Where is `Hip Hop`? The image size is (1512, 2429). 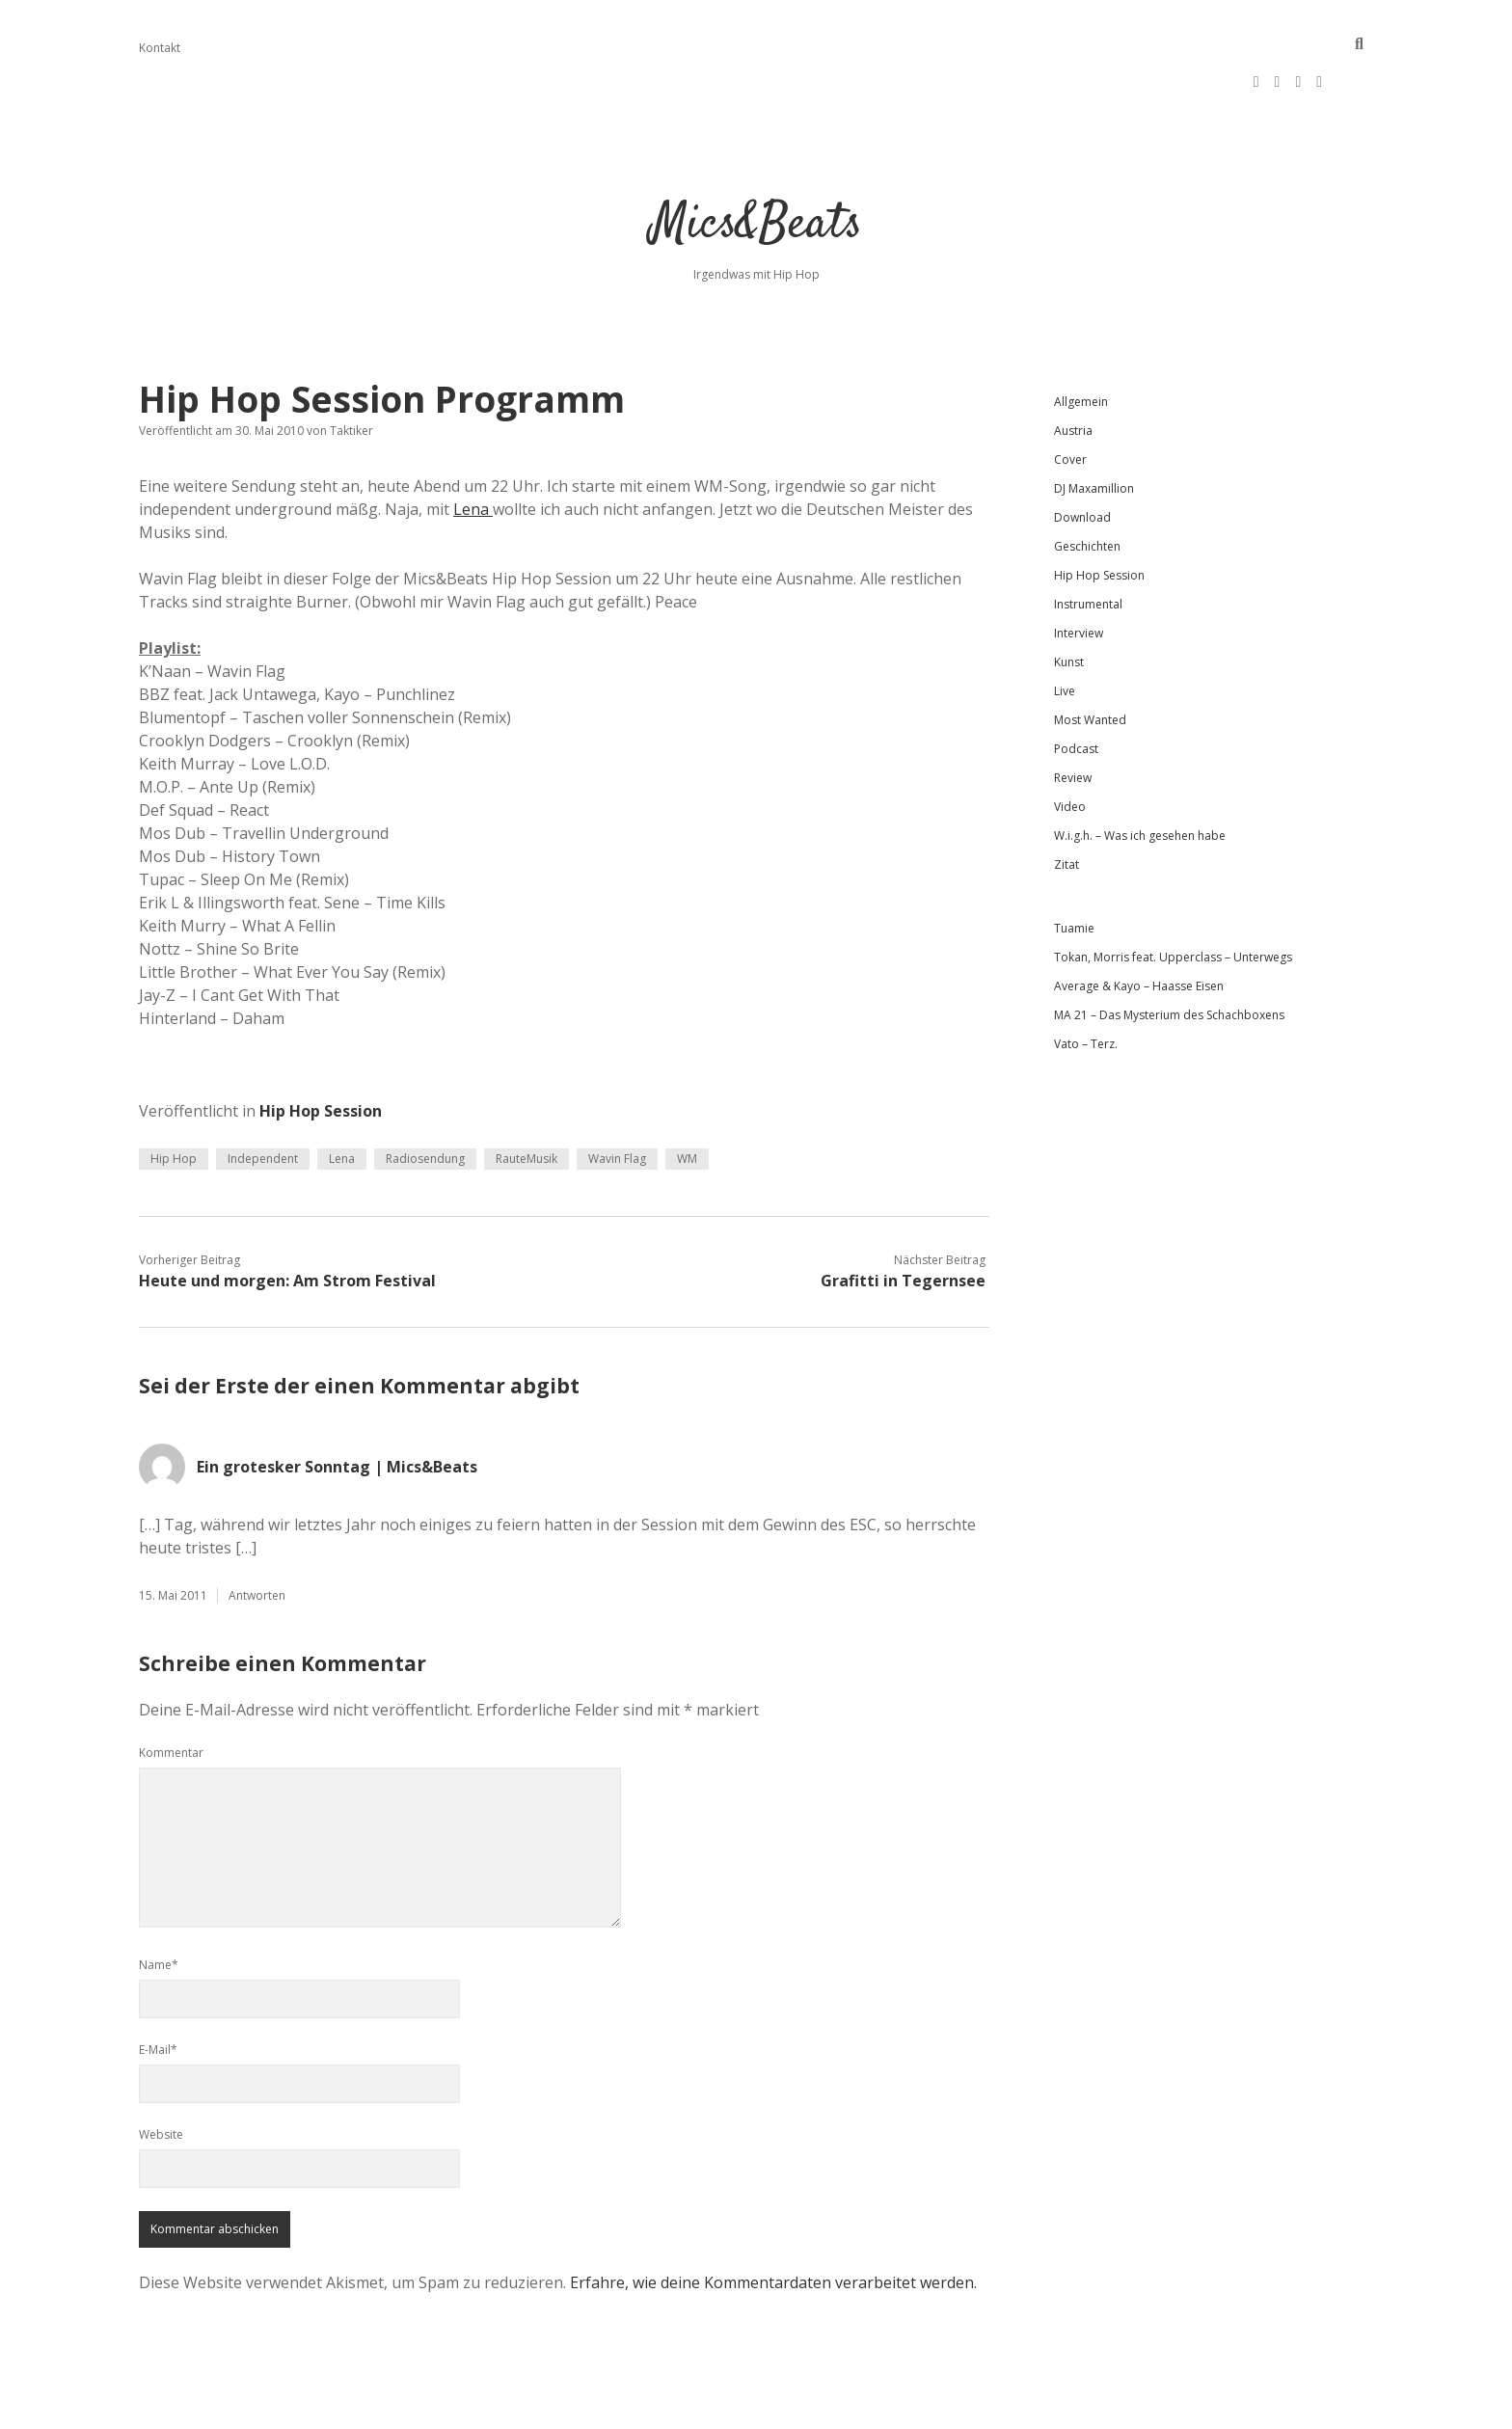
Hip Hop is located at coordinates (173, 1097).